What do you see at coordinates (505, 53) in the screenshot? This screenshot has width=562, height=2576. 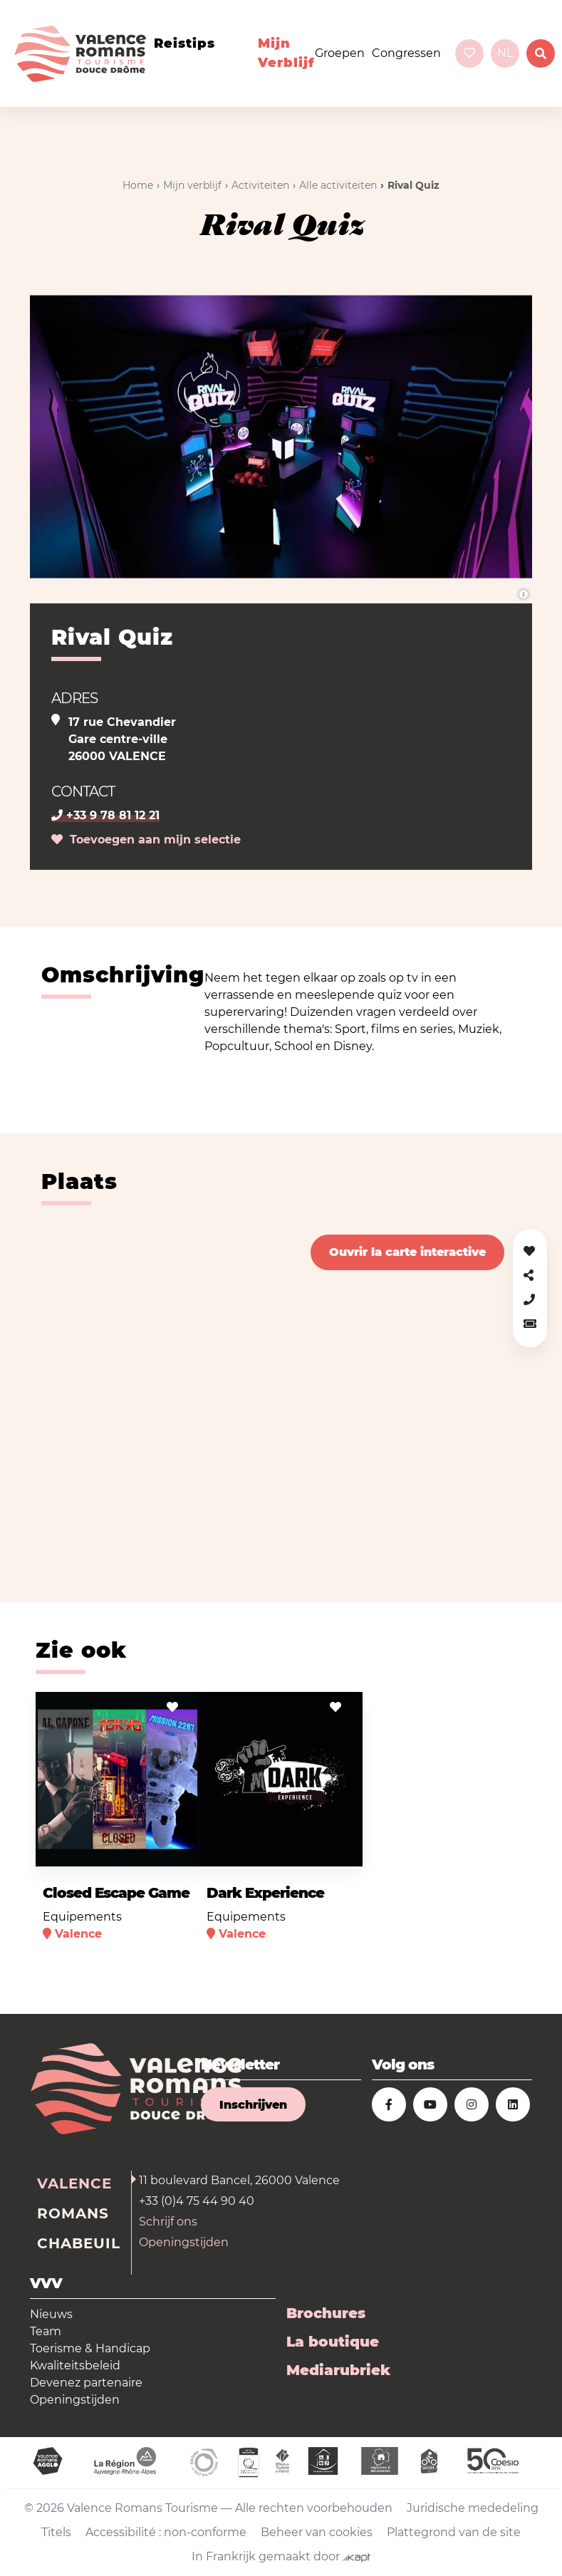 I see `nl` at bounding box center [505, 53].